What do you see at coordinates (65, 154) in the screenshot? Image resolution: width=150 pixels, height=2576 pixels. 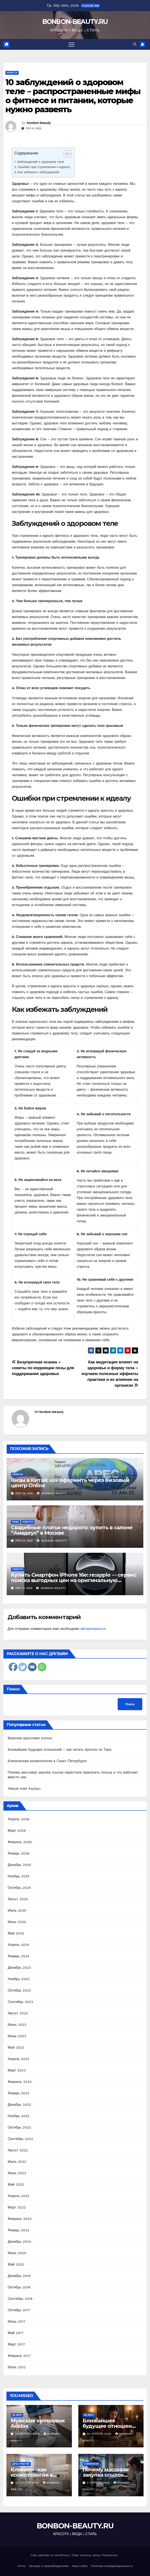 I see `[ez-toc-toggle-icon-1]` at bounding box center [65, 154].